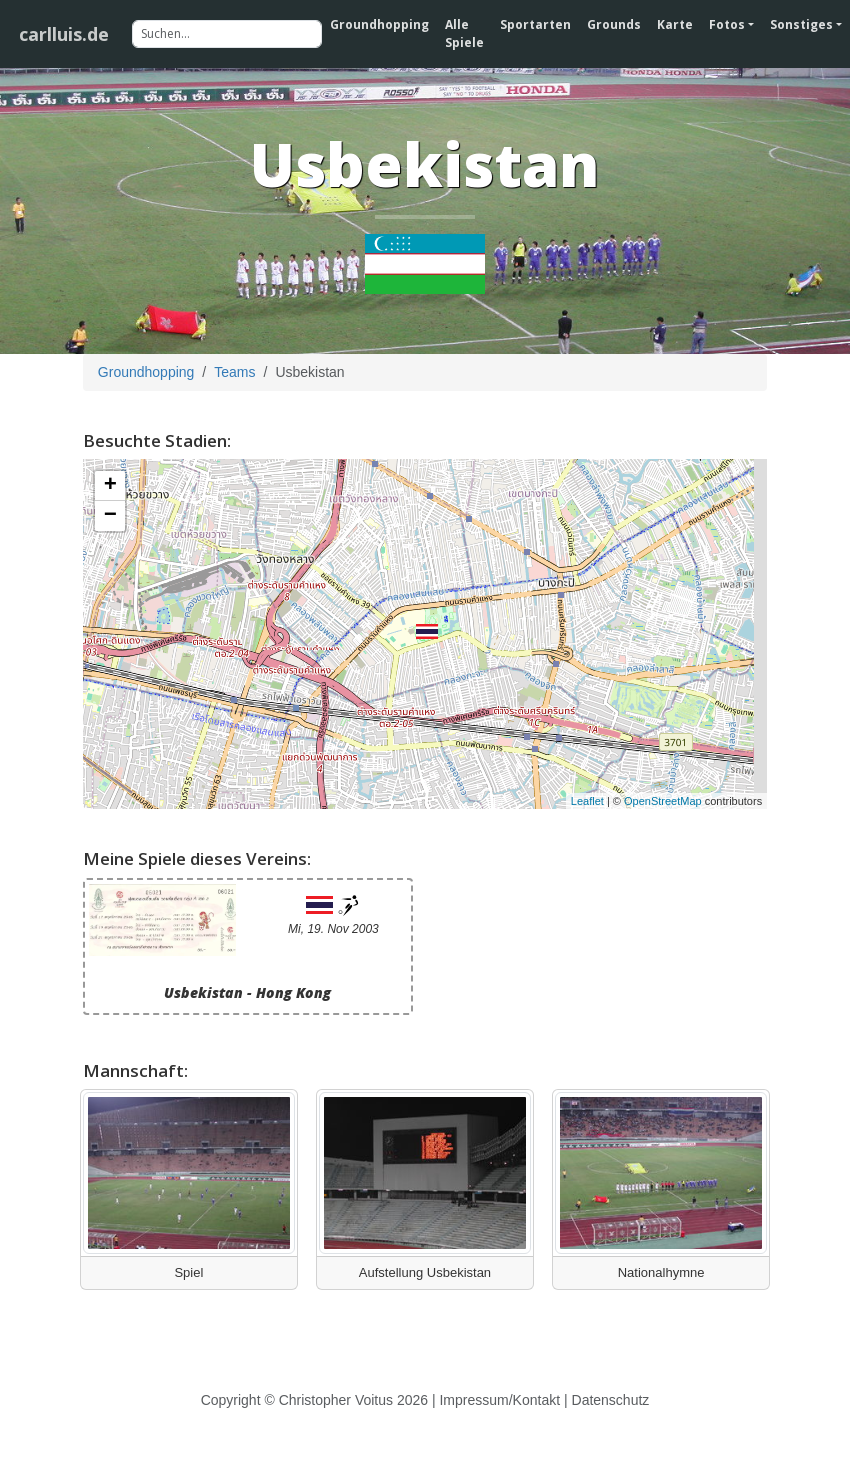 The width and height of the screenshot is (850, 1459). I want to click on Karte, so click(675, 24).